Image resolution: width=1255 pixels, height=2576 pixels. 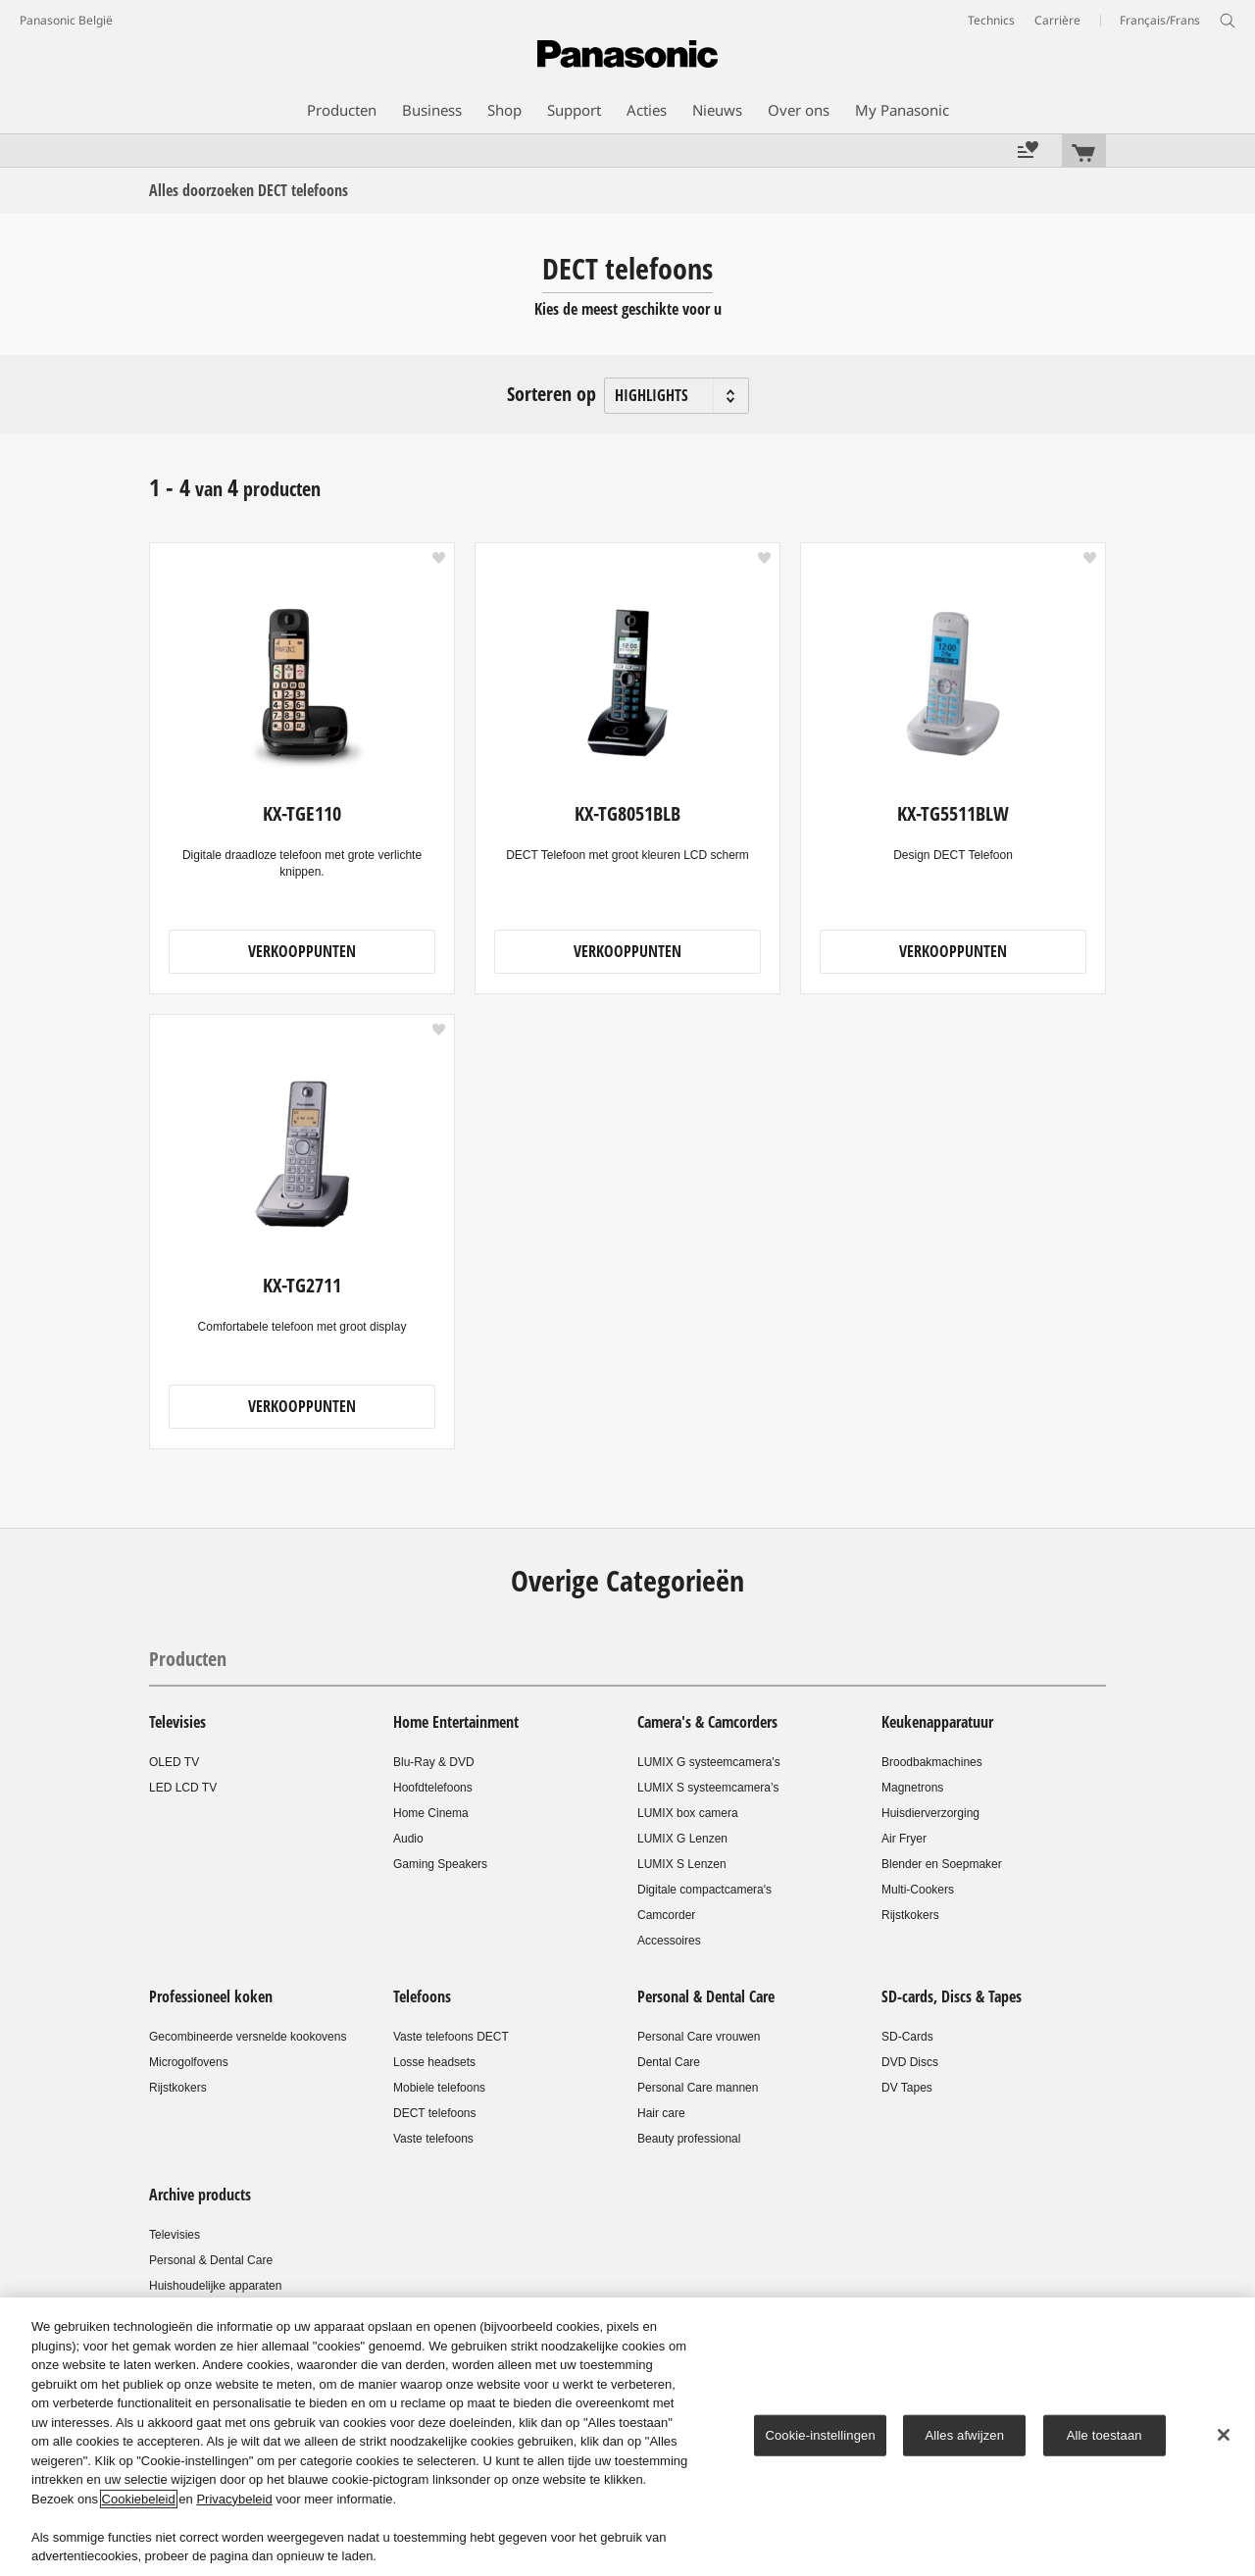 I want to click on Air Fryer, so click(x=904, y=1838).